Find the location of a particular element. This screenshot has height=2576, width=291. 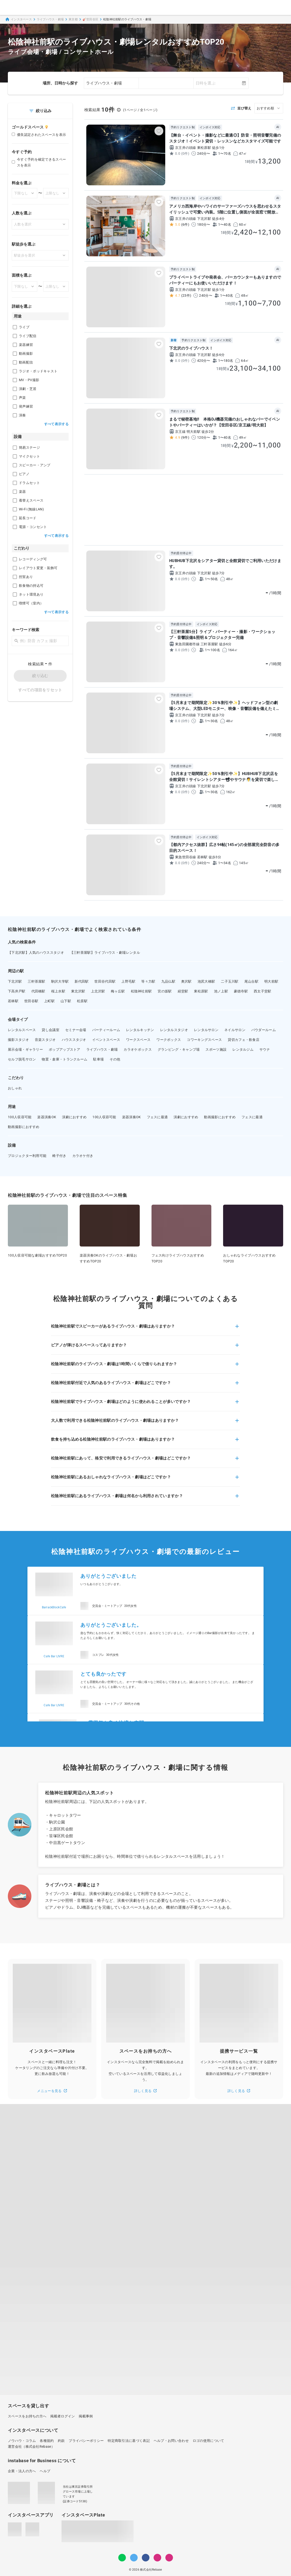

二子玉川駅 is located at coordinates (230, 981).